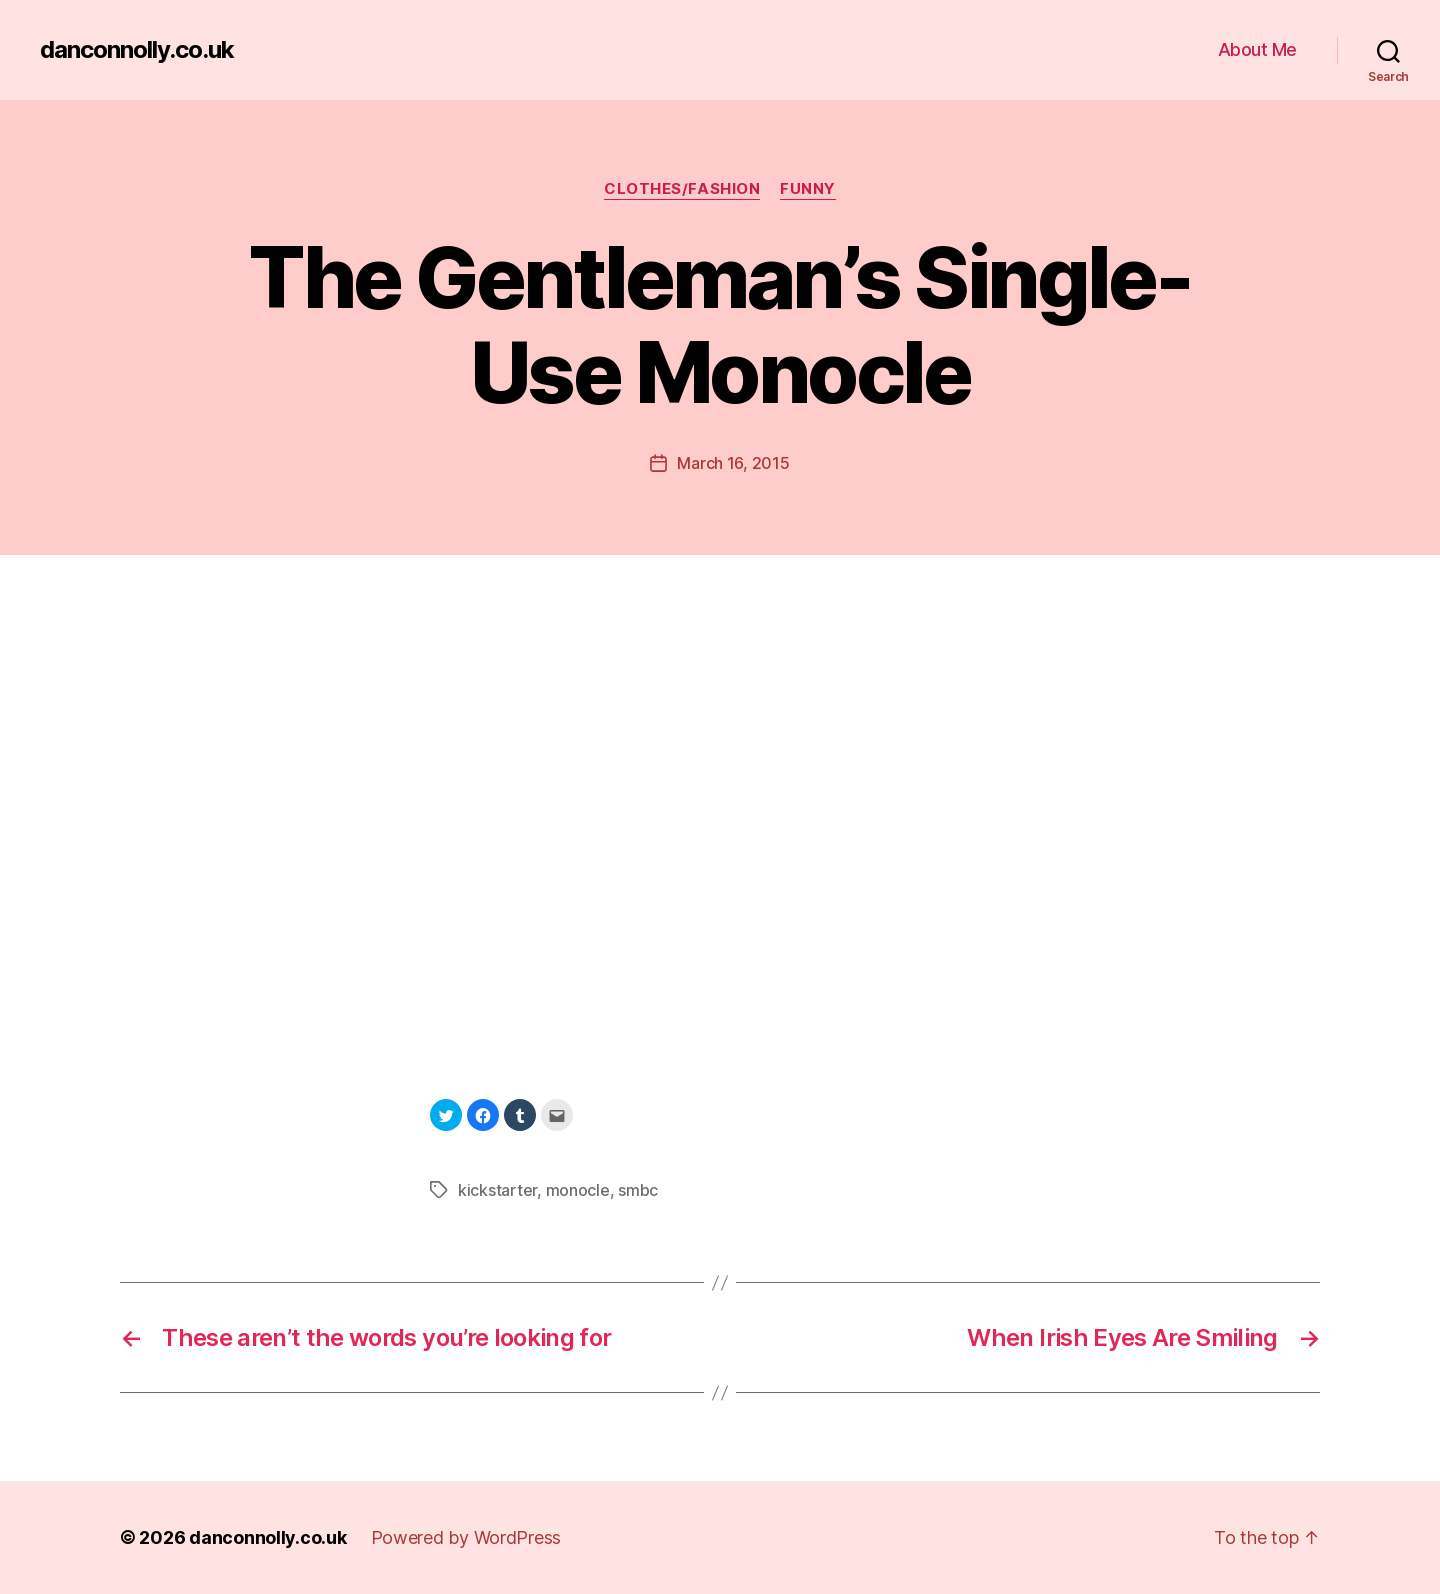 This screenshot has height=1594, width=1440. What do you see at coordinates (808, 189) in the screenshot?
I see `Funny` at bounding box center [808, 189].